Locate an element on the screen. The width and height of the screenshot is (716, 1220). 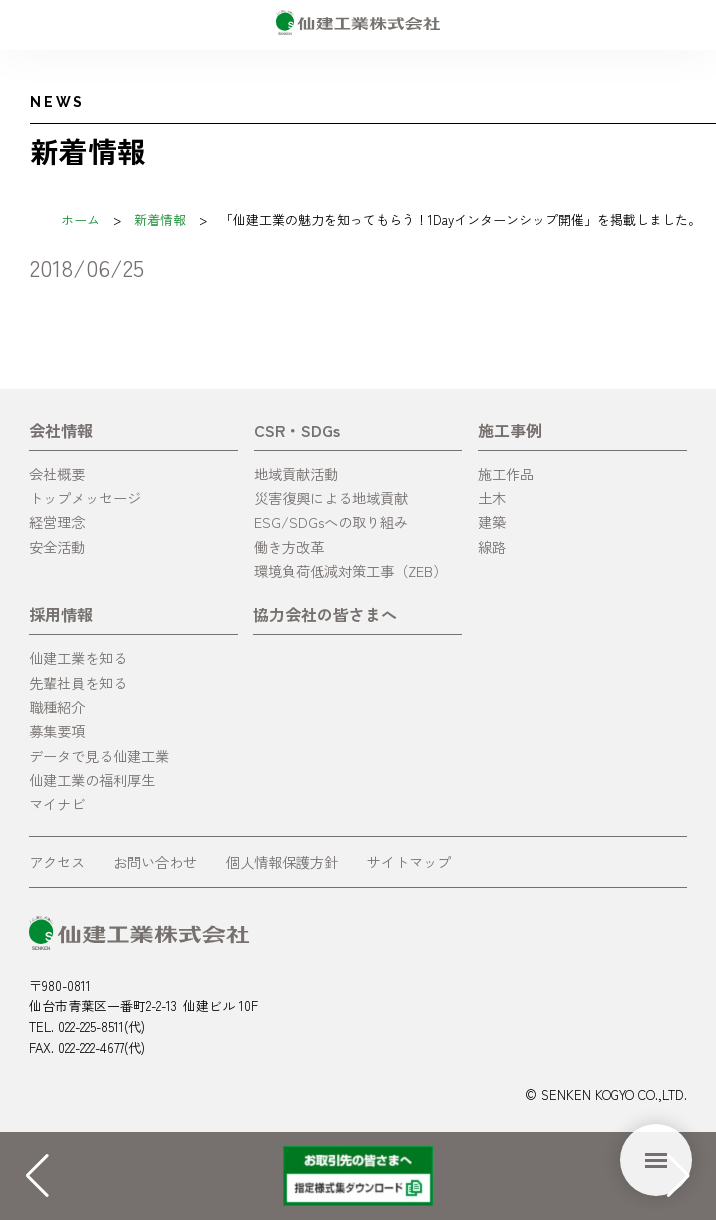
協力会社の皆さまへ is located at coordinates (325, 614).